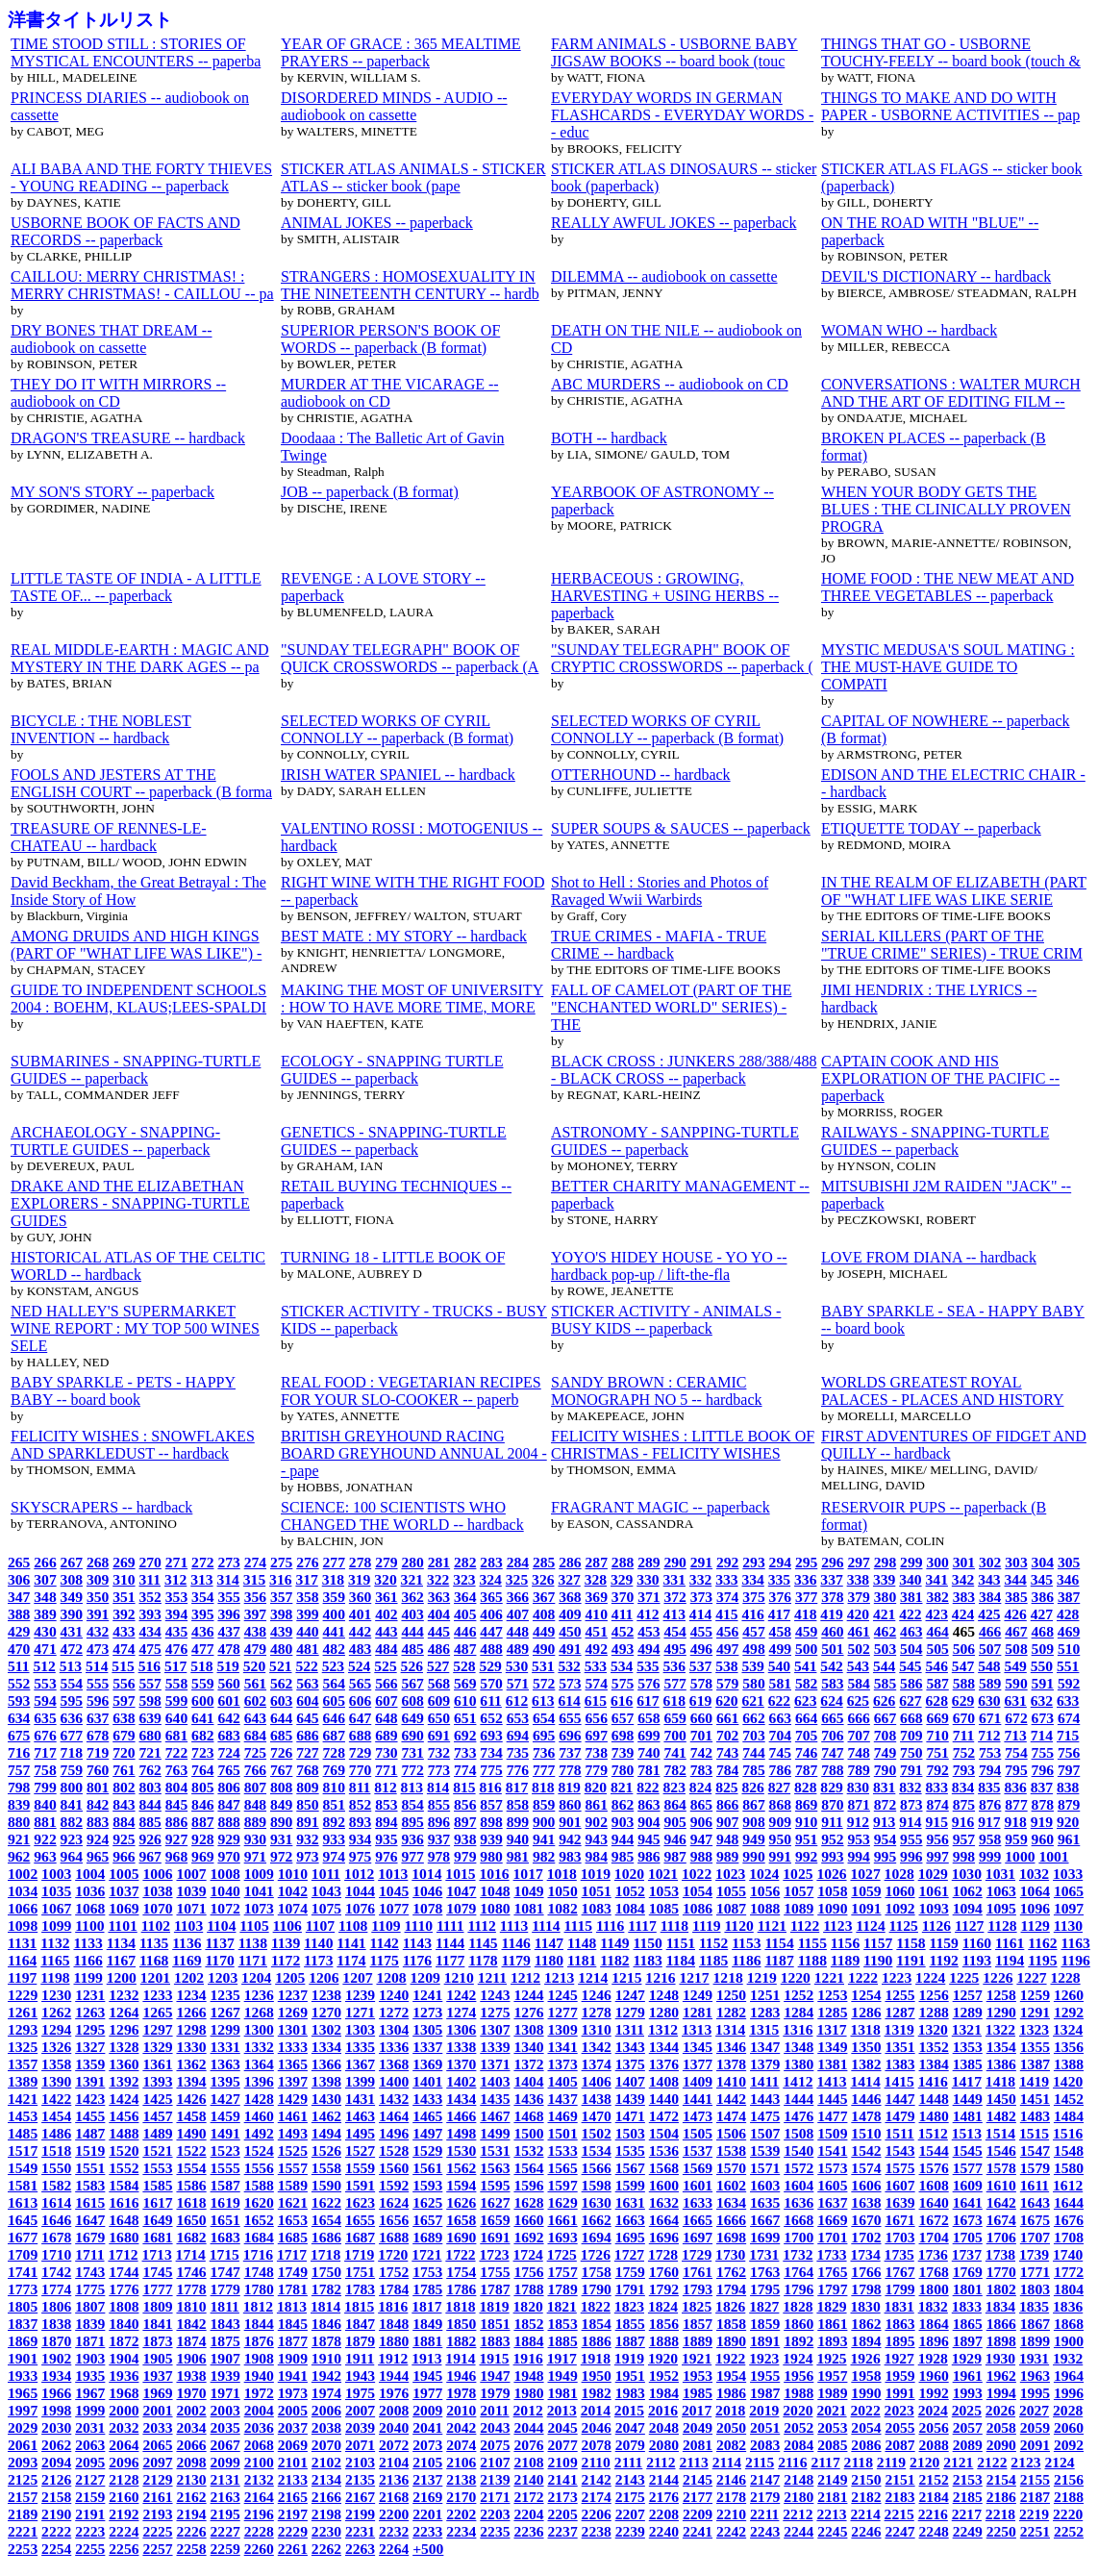 The image size is (1098, 2576). Describe the element at coordinates (56, 1925) in the screenshot. I see `1099` at that location.